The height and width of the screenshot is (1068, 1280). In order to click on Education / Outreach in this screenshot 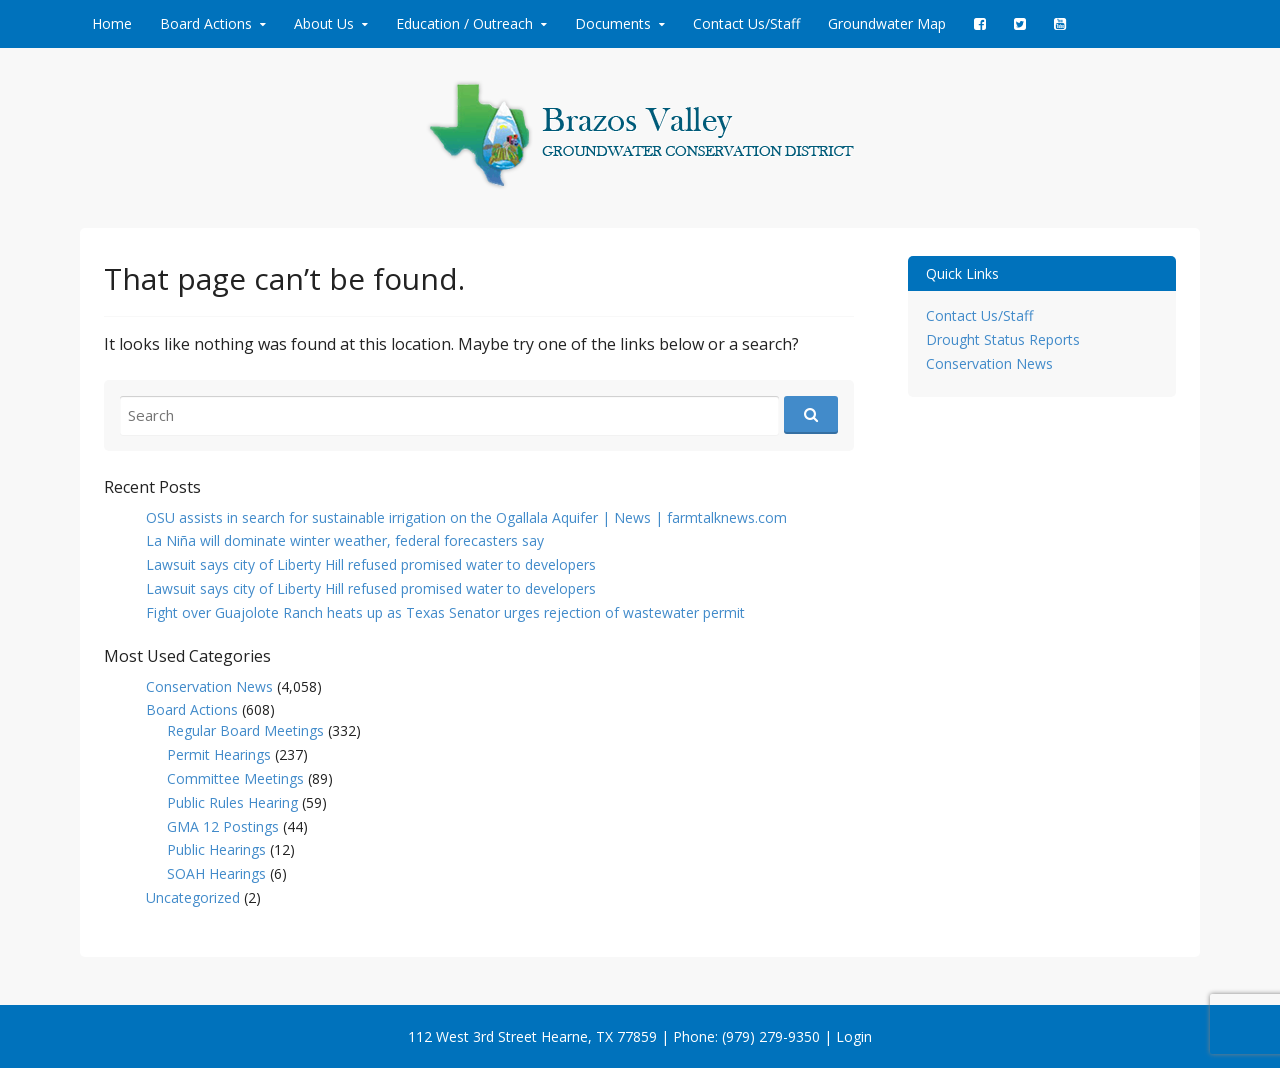, I will do `click(464, 23)`.